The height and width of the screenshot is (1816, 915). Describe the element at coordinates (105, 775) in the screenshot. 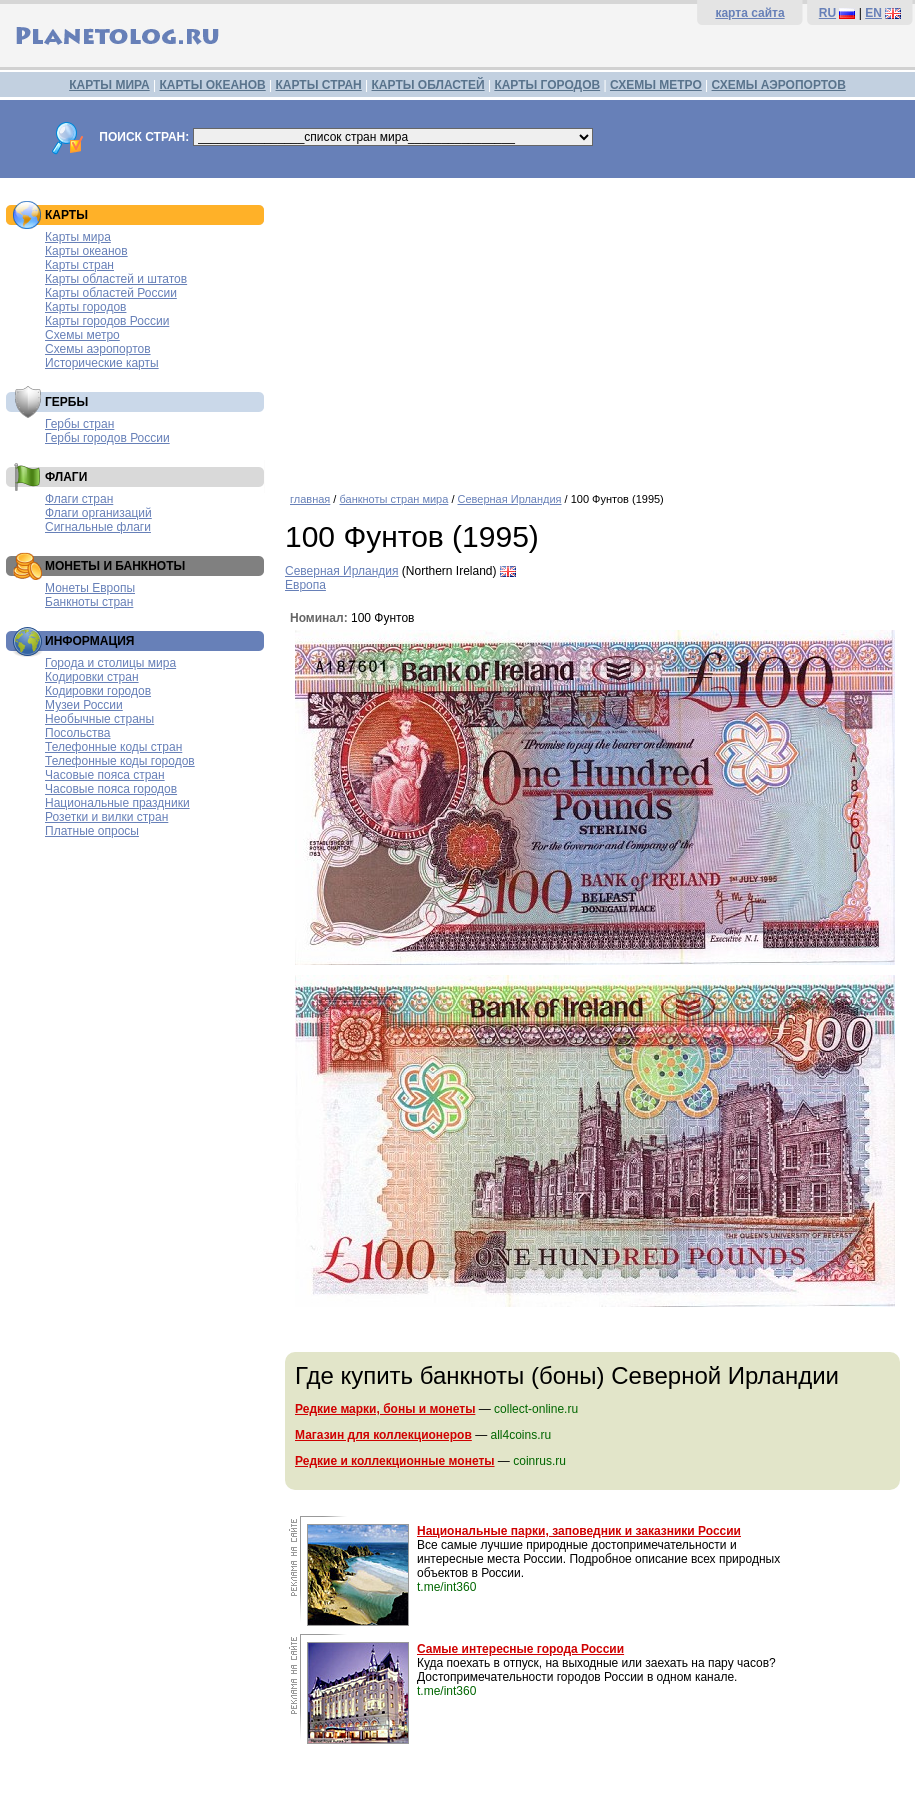

I see `Часовые пояса стран` at that location.